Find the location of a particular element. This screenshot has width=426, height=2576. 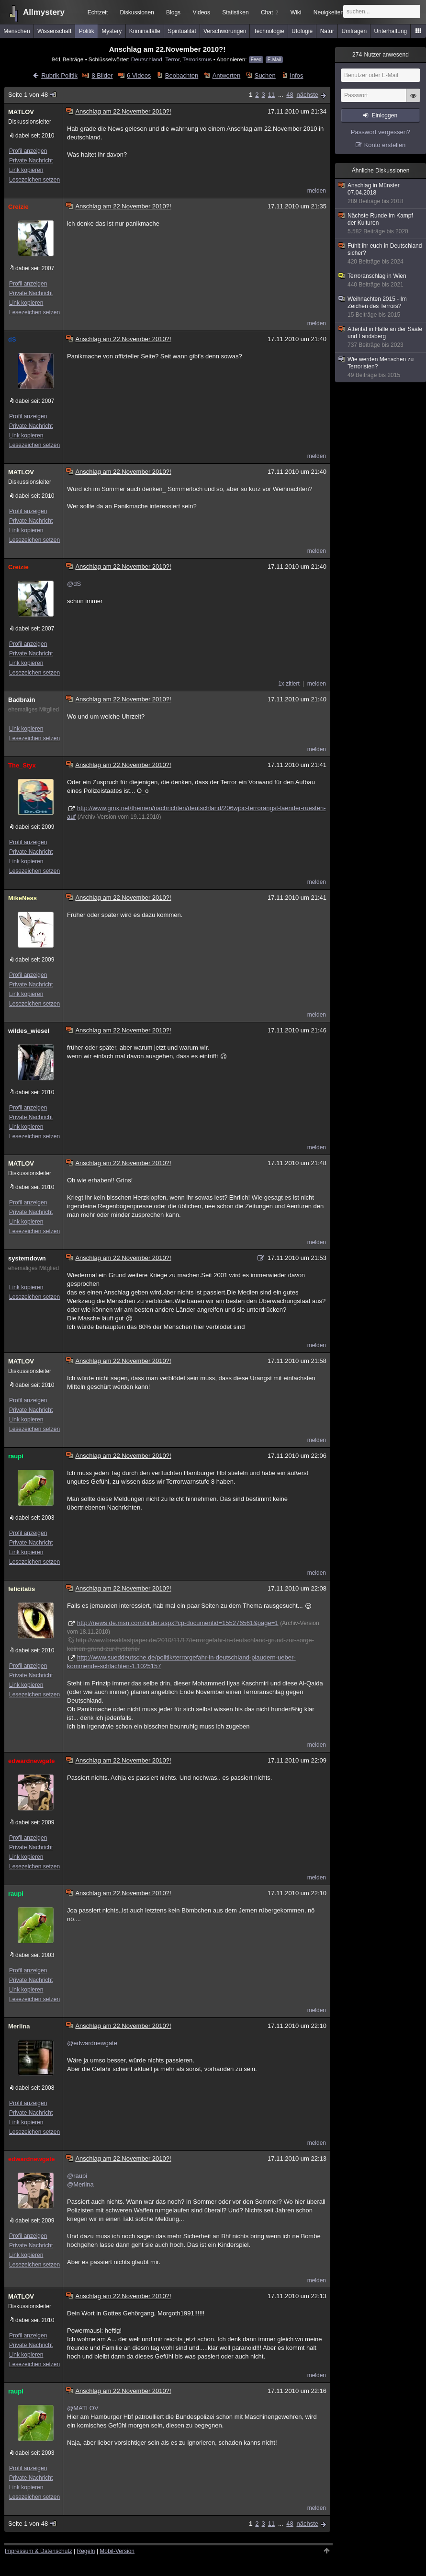

Mystery is located at coordinates (111, 31).